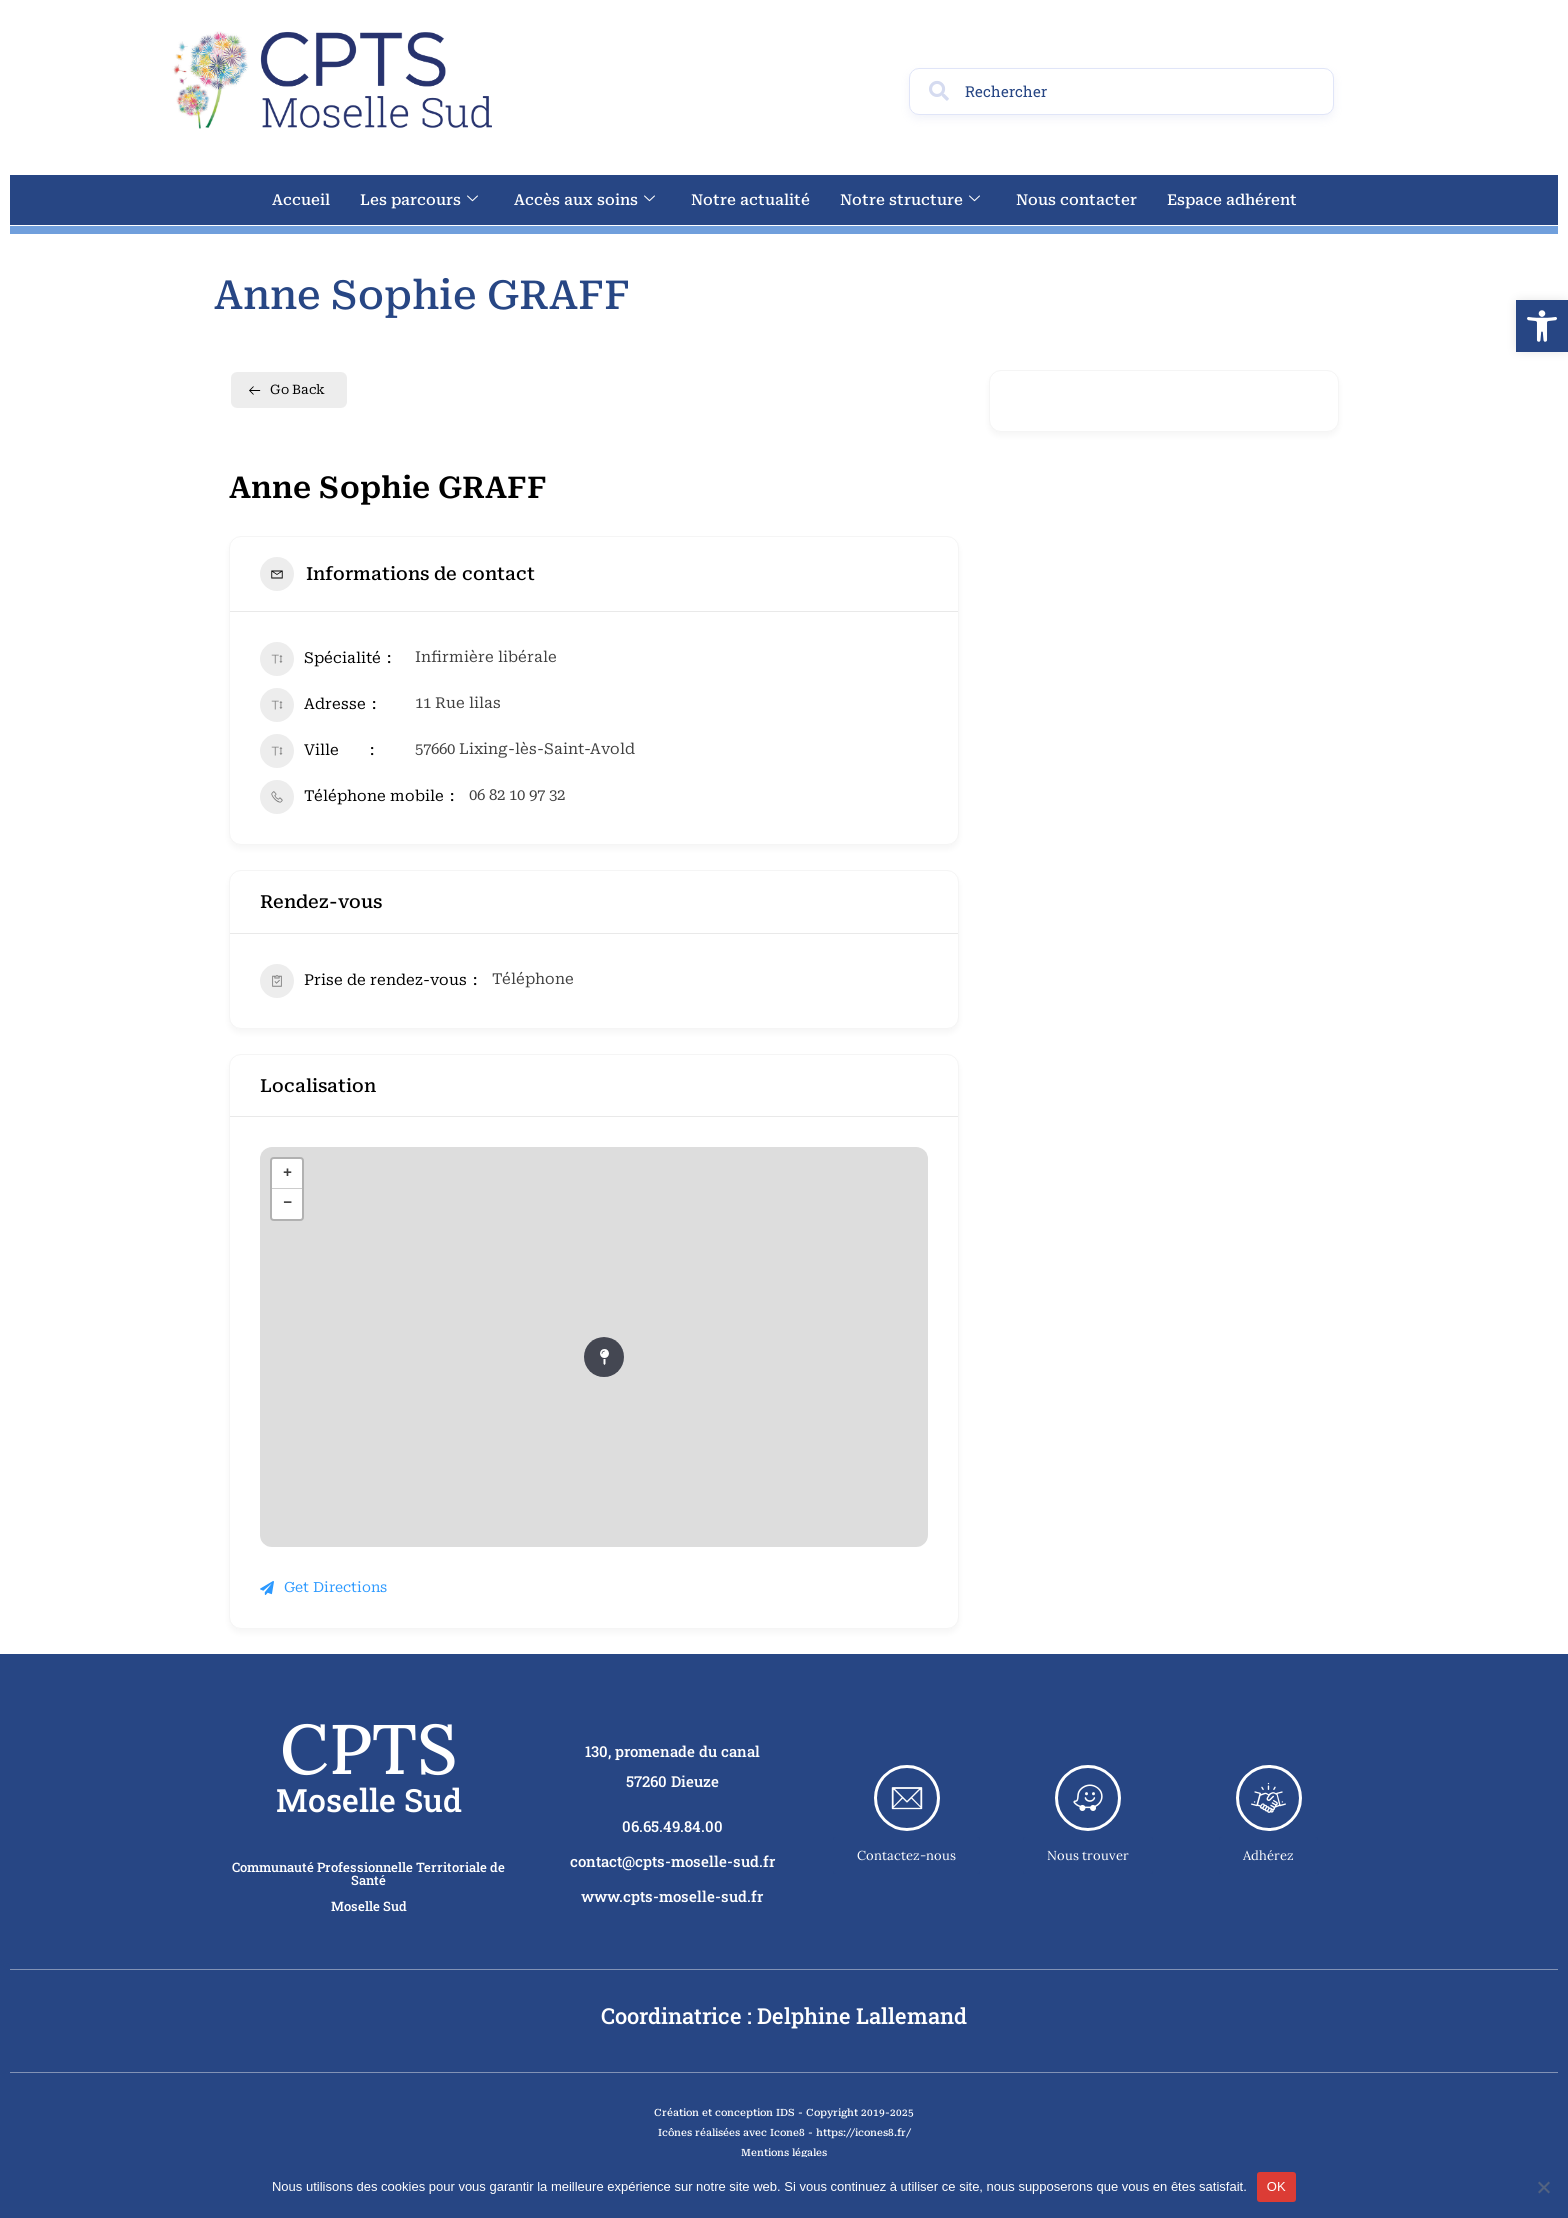 Image resolution: width=1568 pixels, height=2218 pixels. What do you see at coordinates (784, 2132) in the screenshot?
I see `Icônes réalisées avec Icone8 - https://icones8.fr/` at bounding box center [784, 2132].